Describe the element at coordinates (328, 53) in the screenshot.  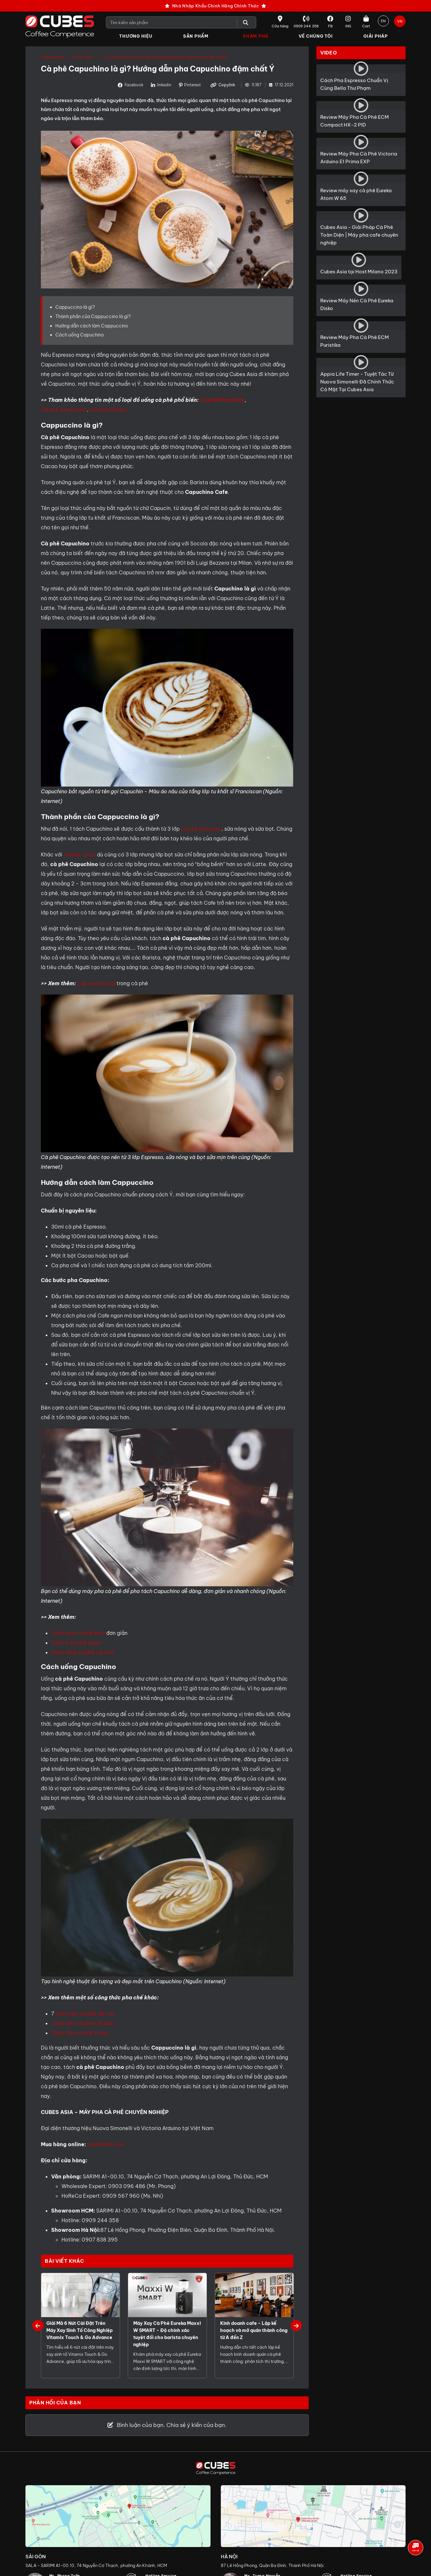
I see `Video` at that location.